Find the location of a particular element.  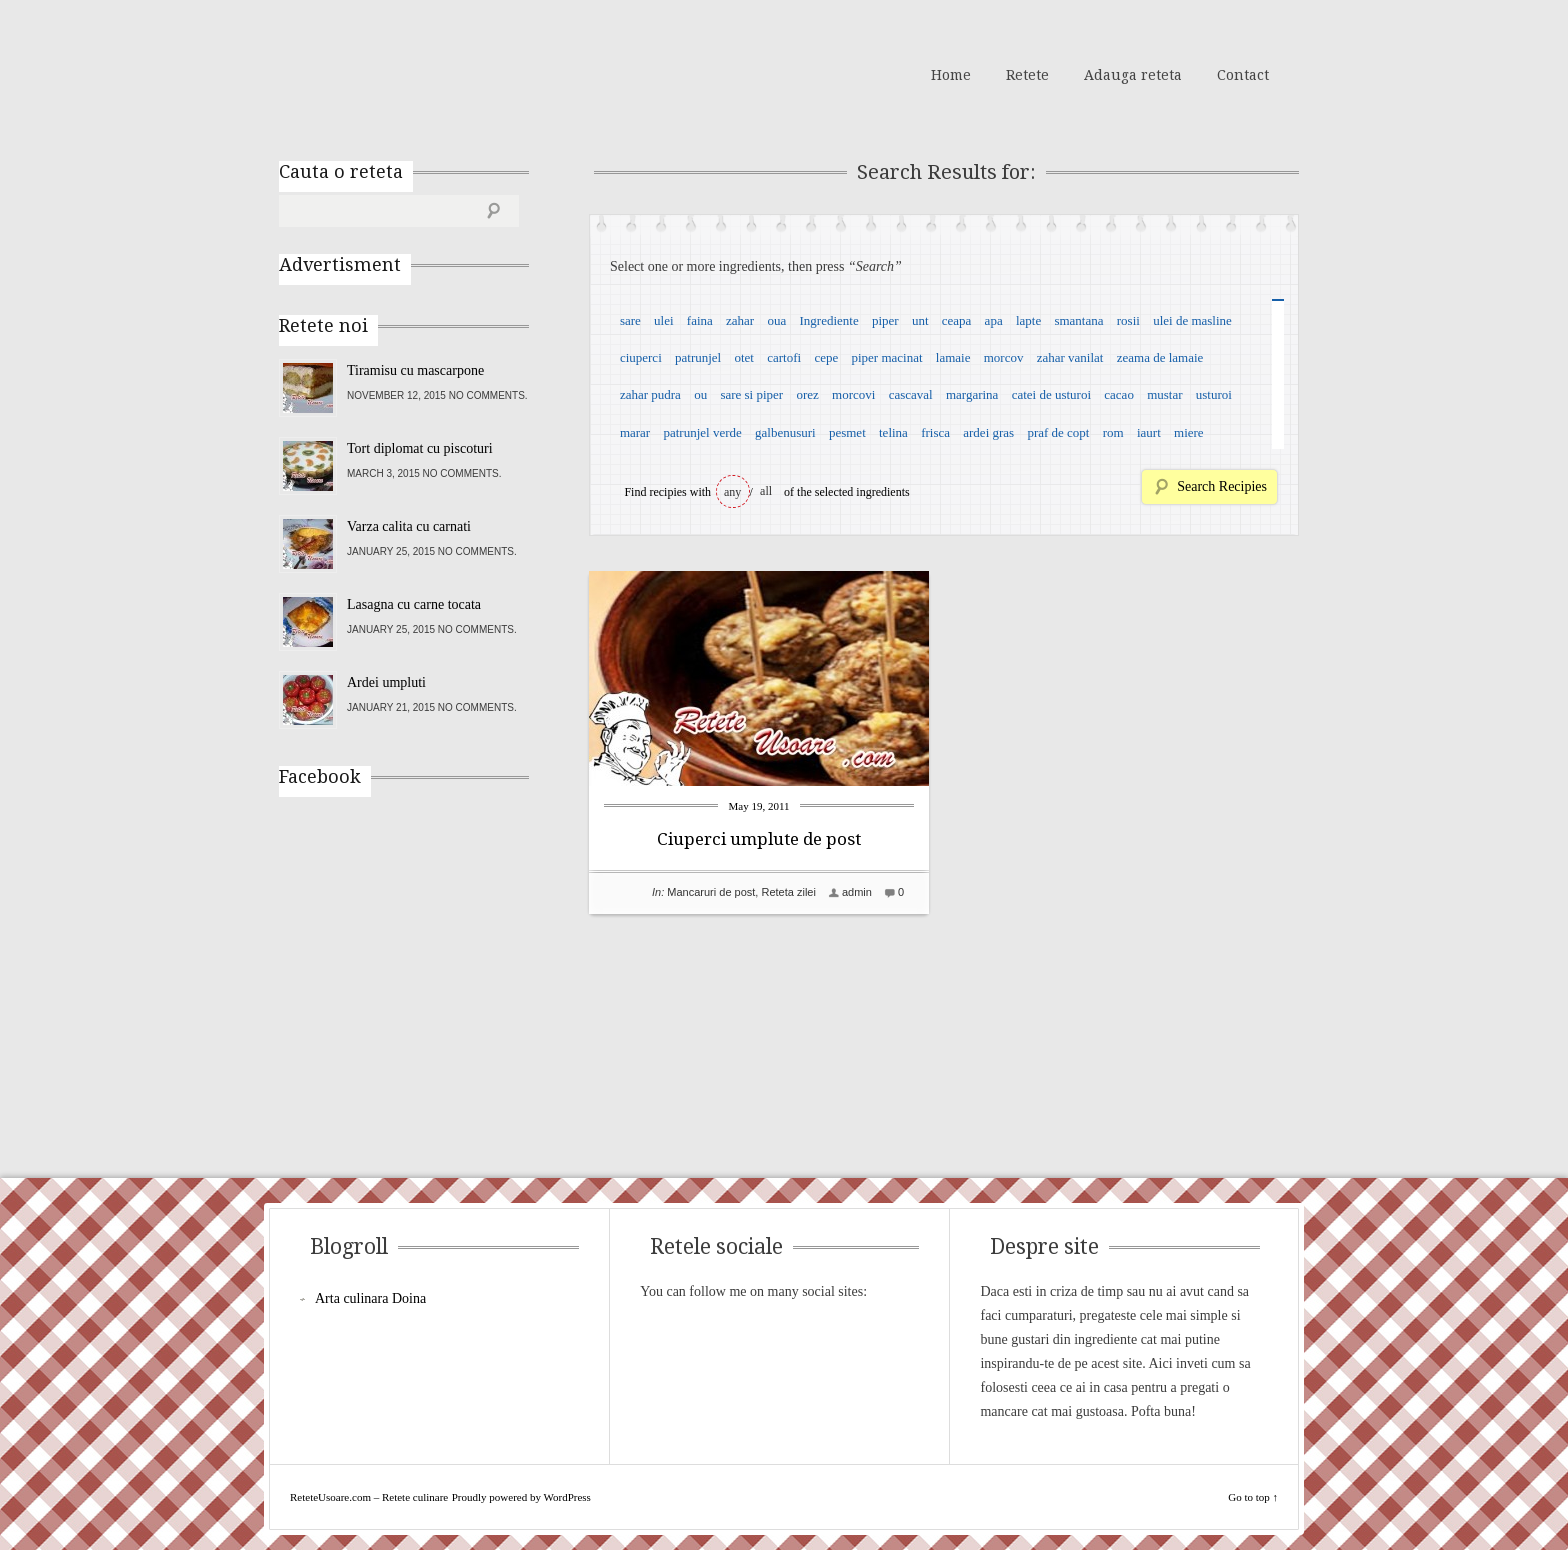

cartofi is located at coordinates (784, 357).